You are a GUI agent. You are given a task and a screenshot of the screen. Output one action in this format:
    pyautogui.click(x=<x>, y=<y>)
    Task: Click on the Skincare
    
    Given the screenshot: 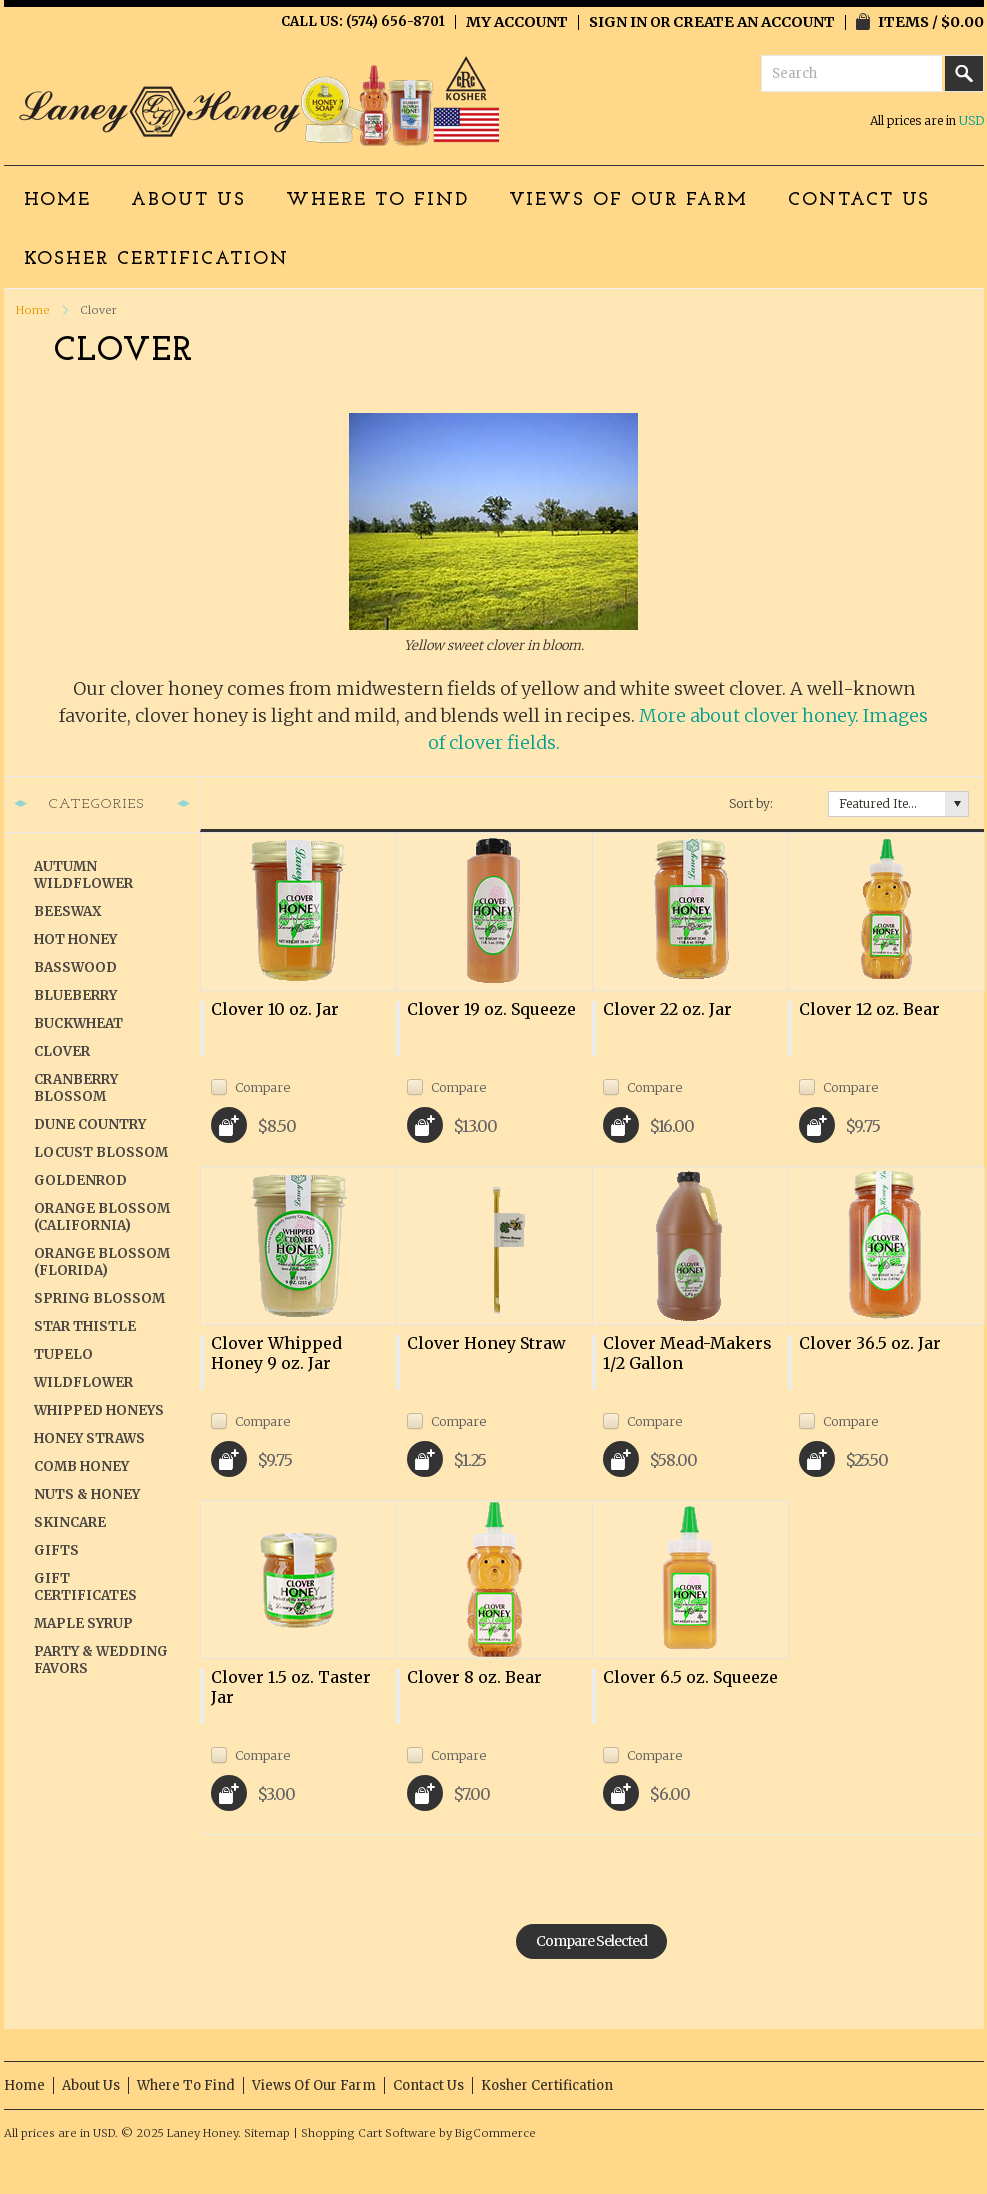 What is the action you would take?
    pyautogui.click(x=70, y=1522)
    